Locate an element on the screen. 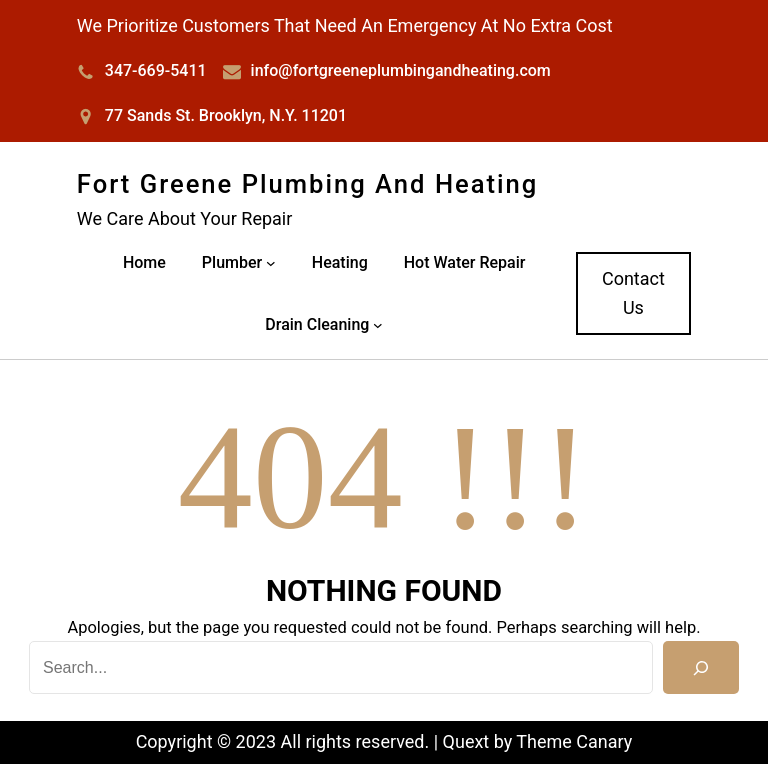 This screenshot has width=768, height=764. Plumber is located at coordinates (232, 262).